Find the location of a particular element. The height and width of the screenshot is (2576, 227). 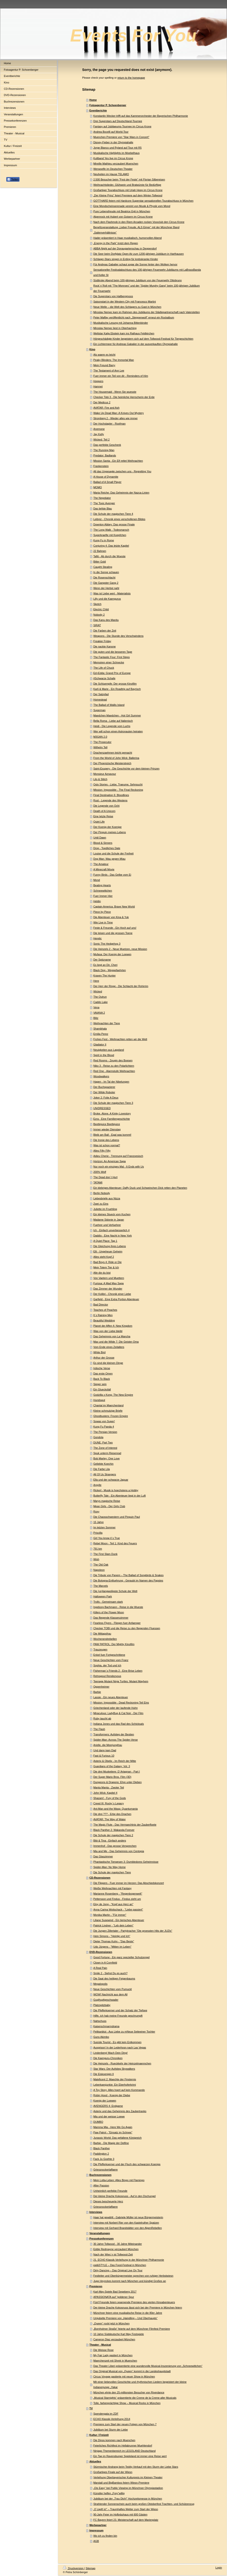

Neuheiten im Hause TELAMO is located at coordinates (111, 174).